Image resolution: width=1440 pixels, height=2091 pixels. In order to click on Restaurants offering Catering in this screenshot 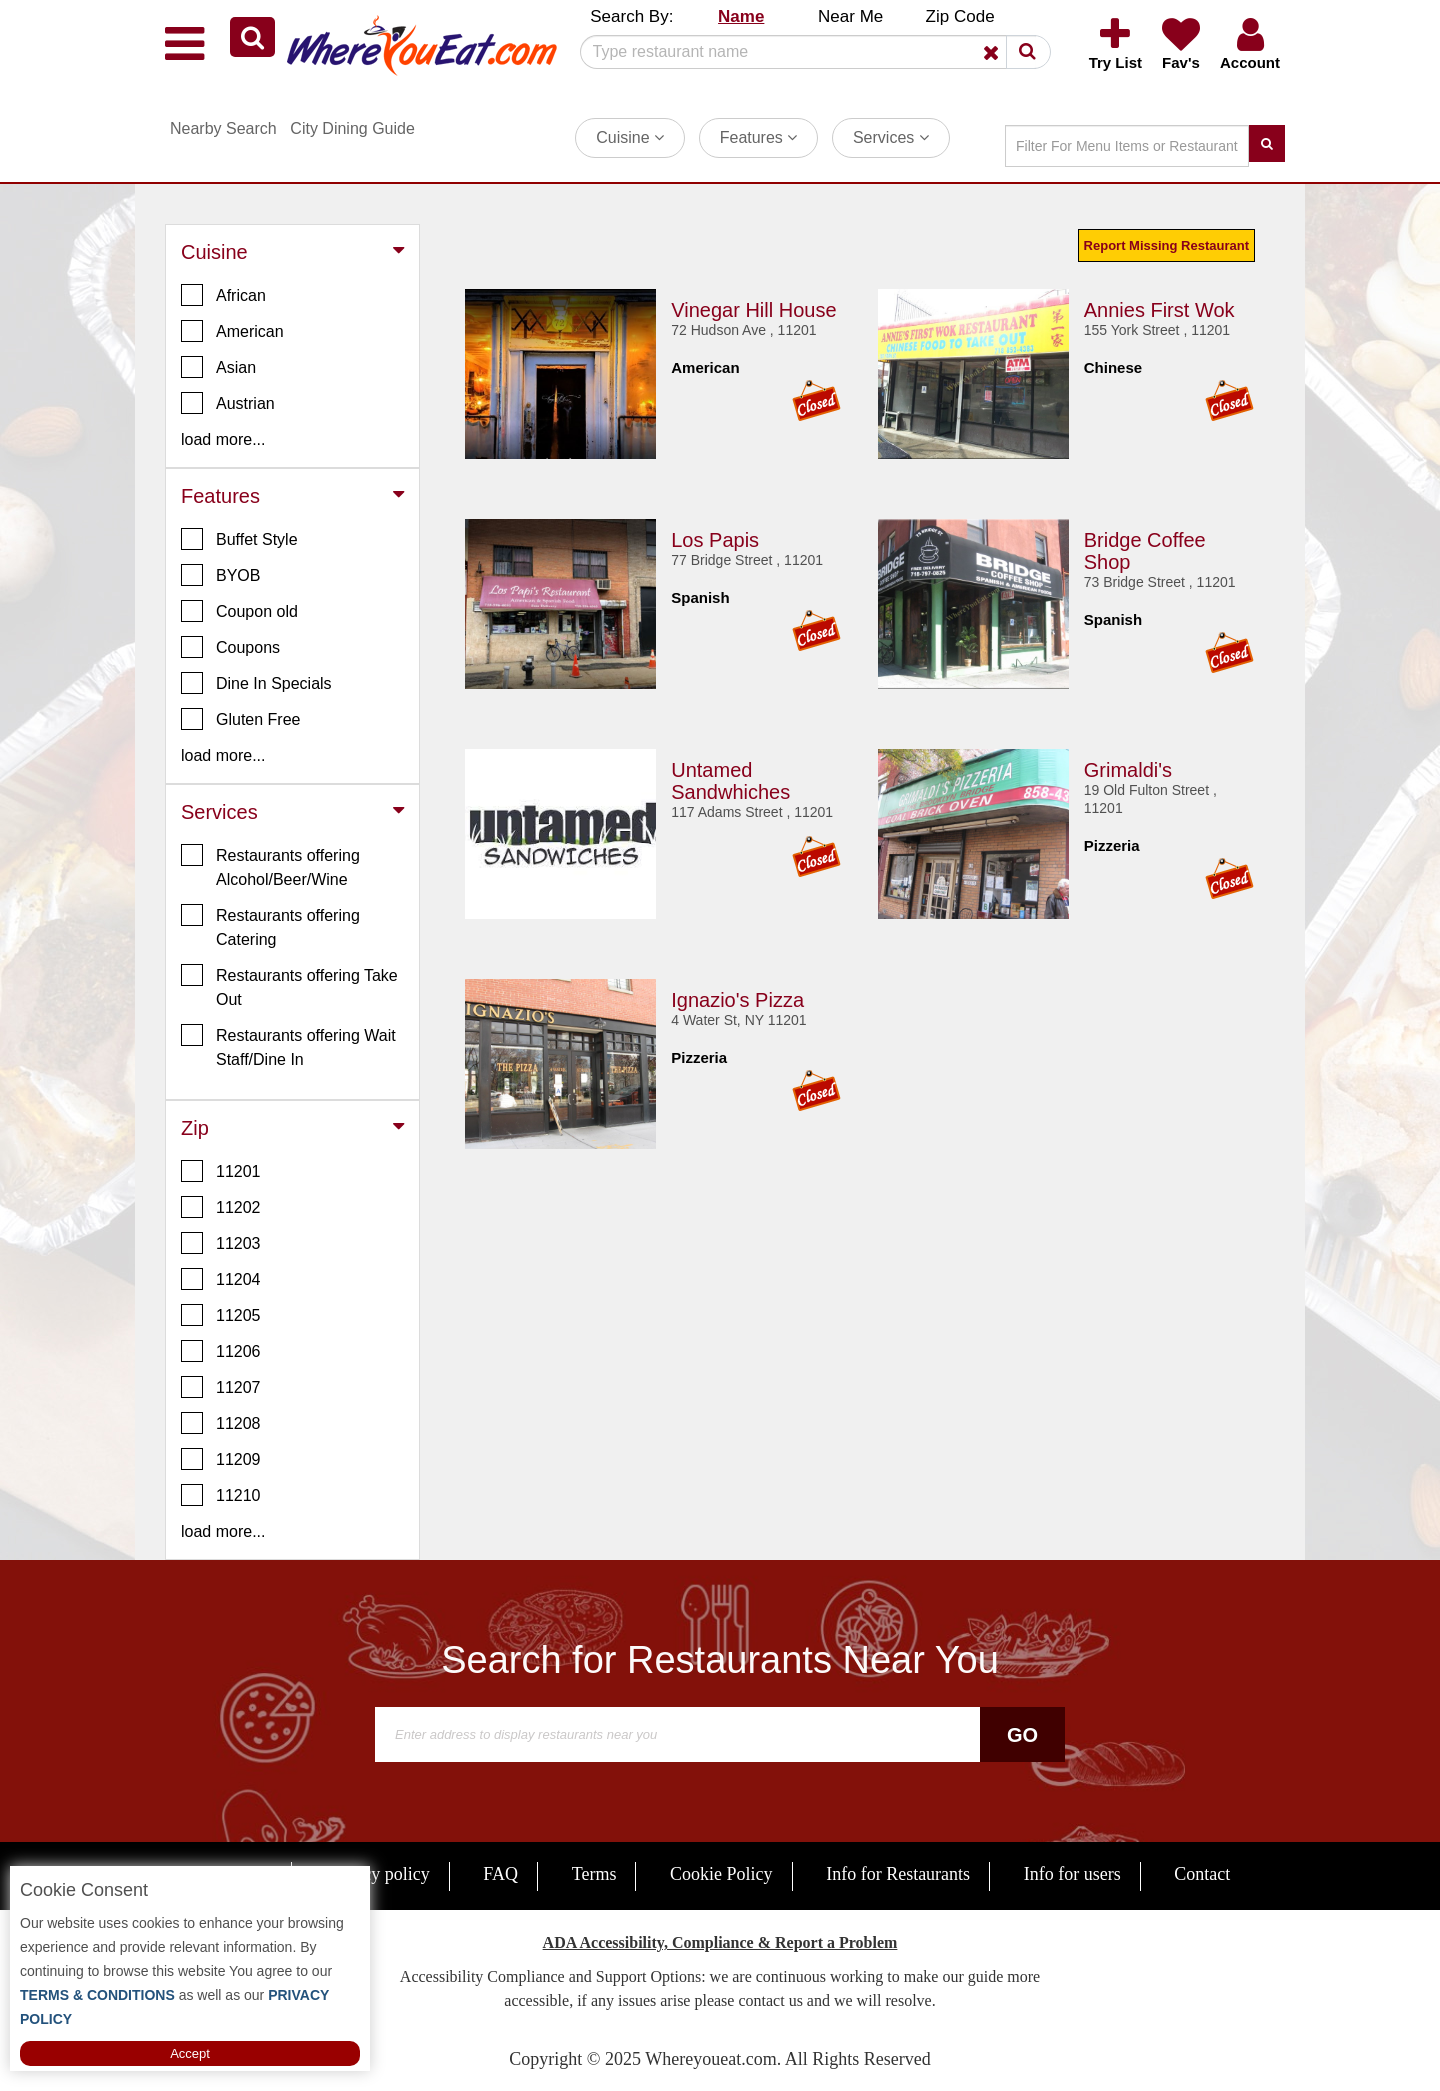, I will do `click(270, 926)`.